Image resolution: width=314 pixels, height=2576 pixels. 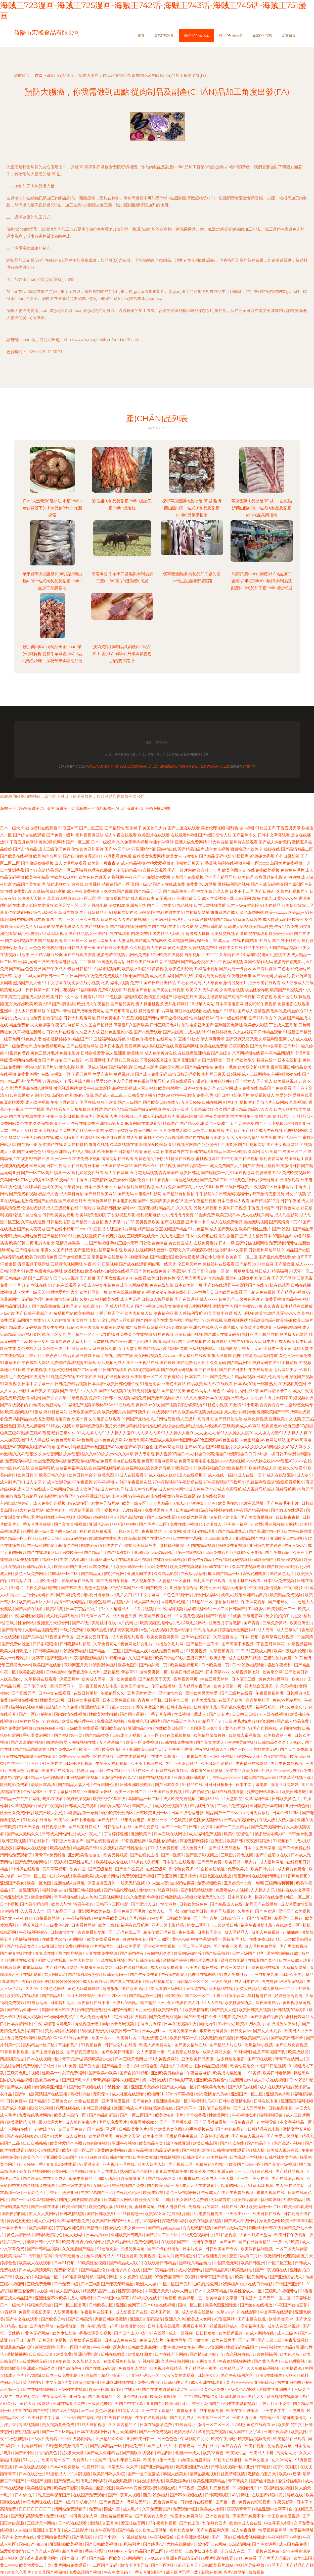 What do you see at coordinates (52, 1763) in the screenshot?
I see `91三级在线` at bounding box center [52, 1763].